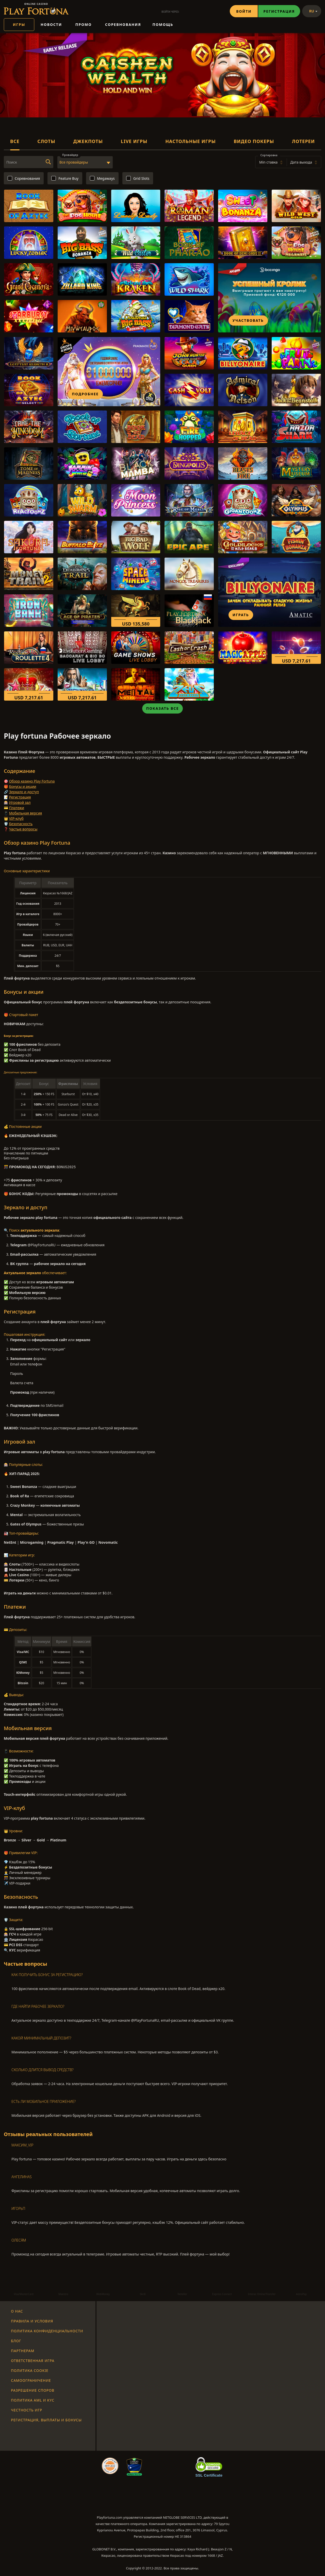 The image size is (325, 2576). I want to click on Войти, so click(243, 11).